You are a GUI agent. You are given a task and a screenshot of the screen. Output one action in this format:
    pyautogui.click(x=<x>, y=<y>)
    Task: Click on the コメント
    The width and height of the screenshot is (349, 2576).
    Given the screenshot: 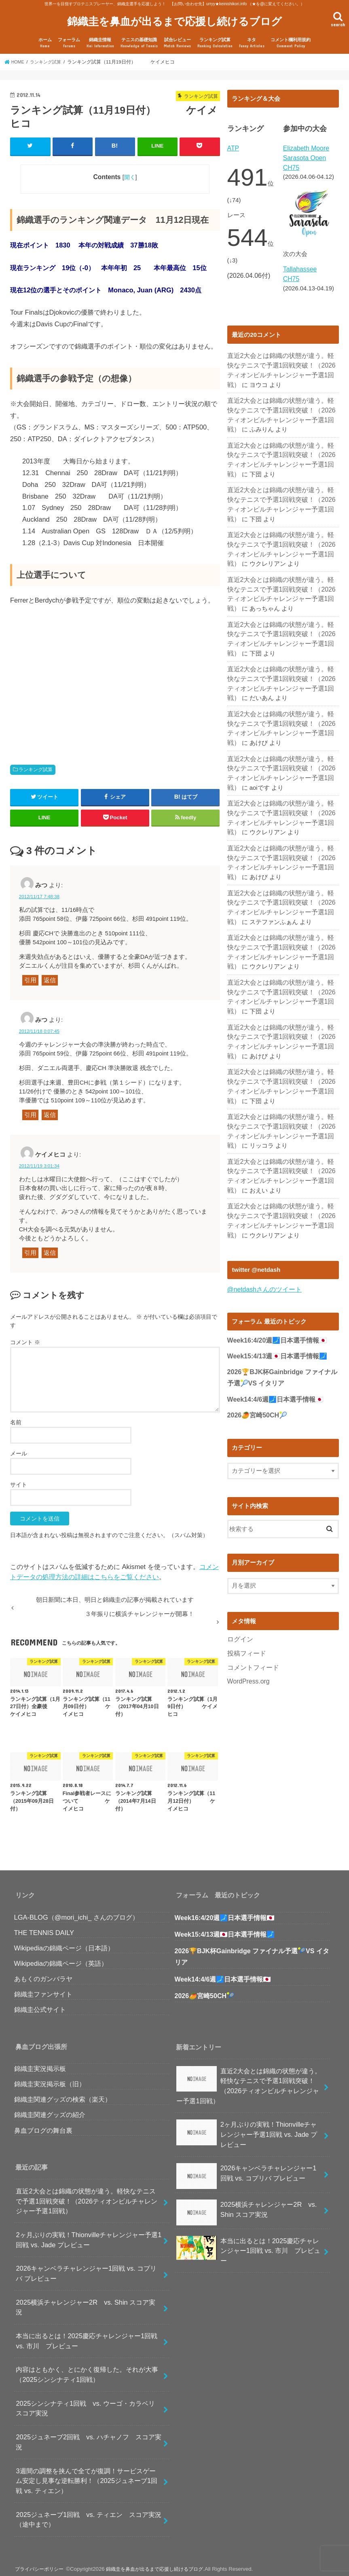 What is the action you would take?
    pyautogui.click(x=25, y=1336)
    